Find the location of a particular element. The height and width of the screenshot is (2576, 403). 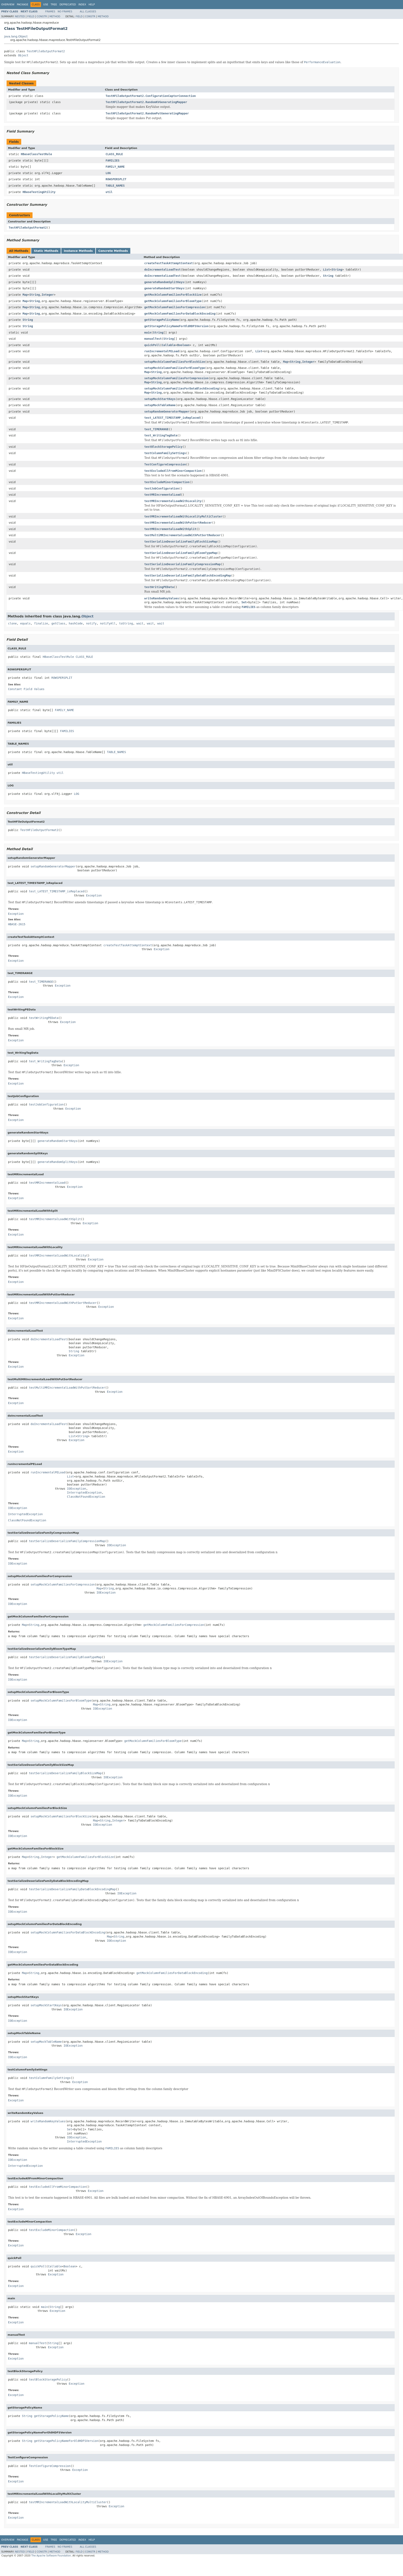

test_LATEST_TIMESTAMP_isReplaced is located at coordinates (172, 417).